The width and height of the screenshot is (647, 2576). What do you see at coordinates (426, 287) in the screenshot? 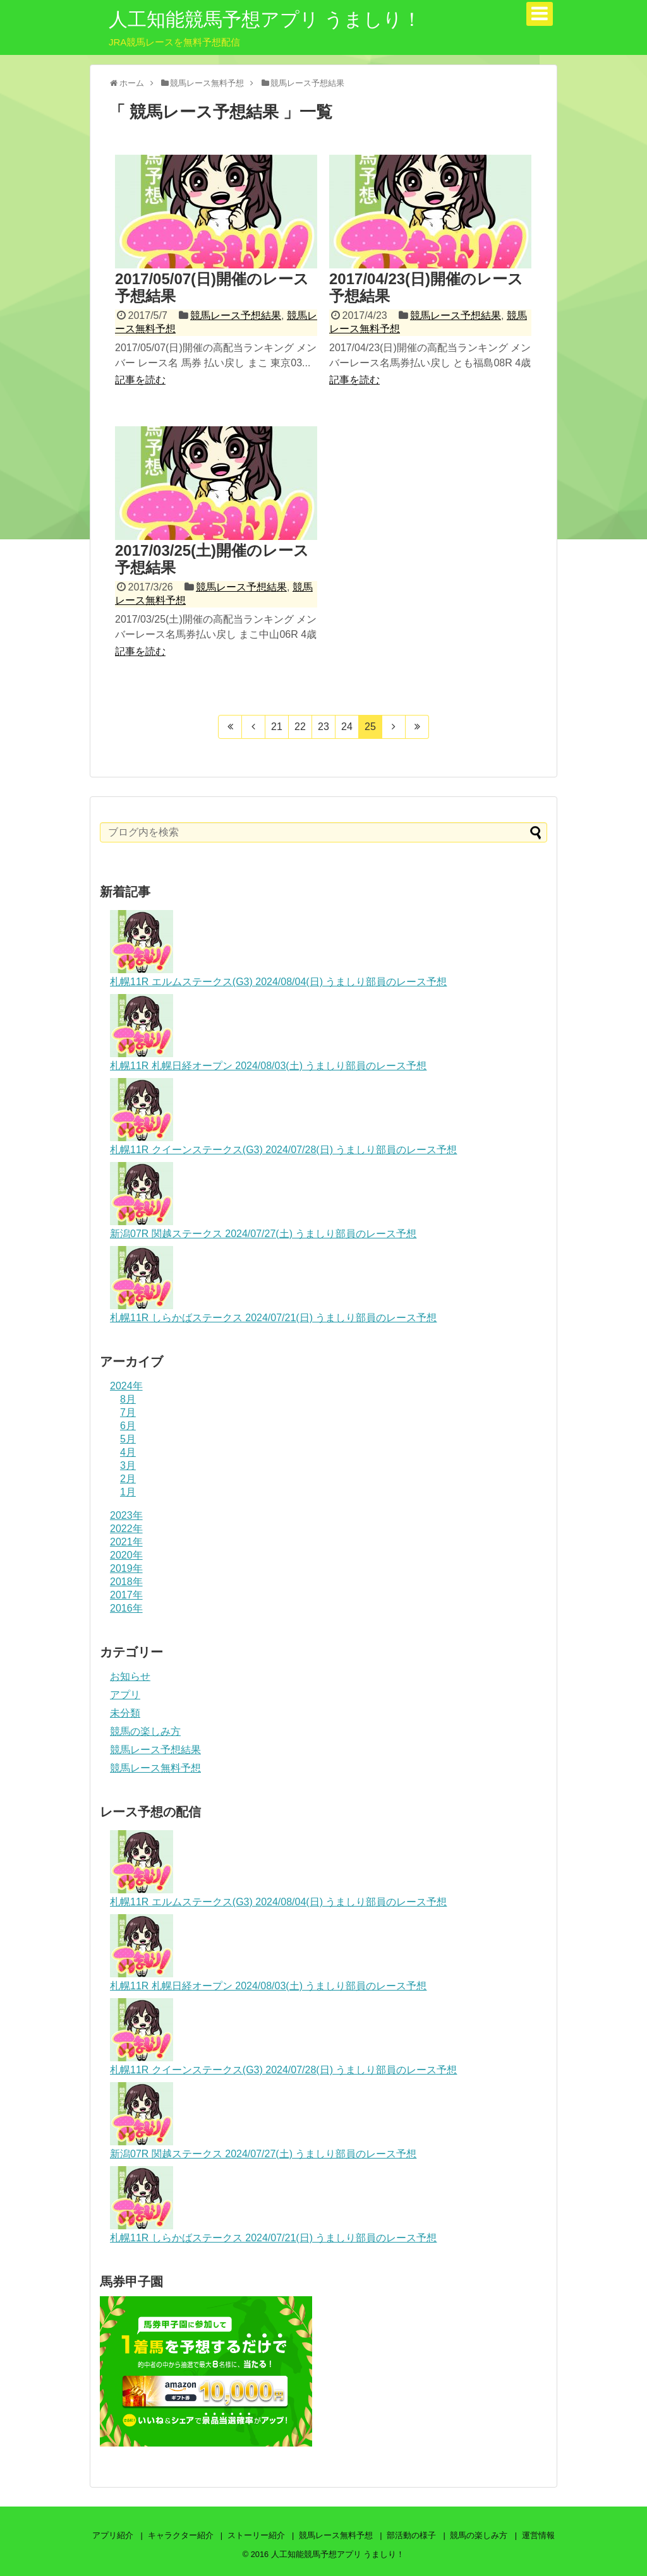
I see `2017/04/23(日)開催のレース予想結果` at bounding box center [426, 287].